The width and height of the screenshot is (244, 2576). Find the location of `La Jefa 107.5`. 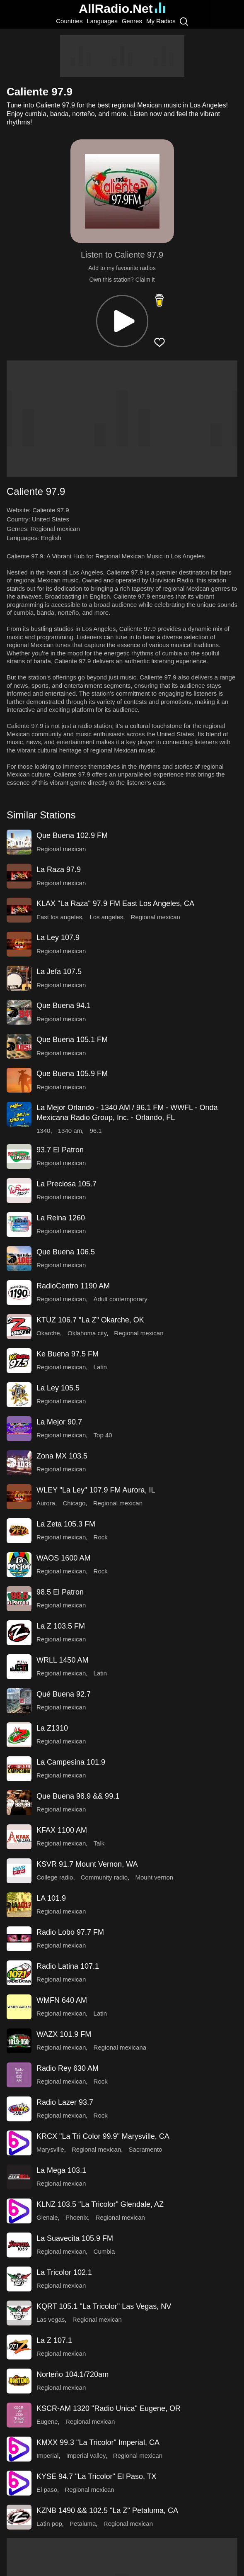

La Jefa 107.5 is located at coordinates (59, 971).